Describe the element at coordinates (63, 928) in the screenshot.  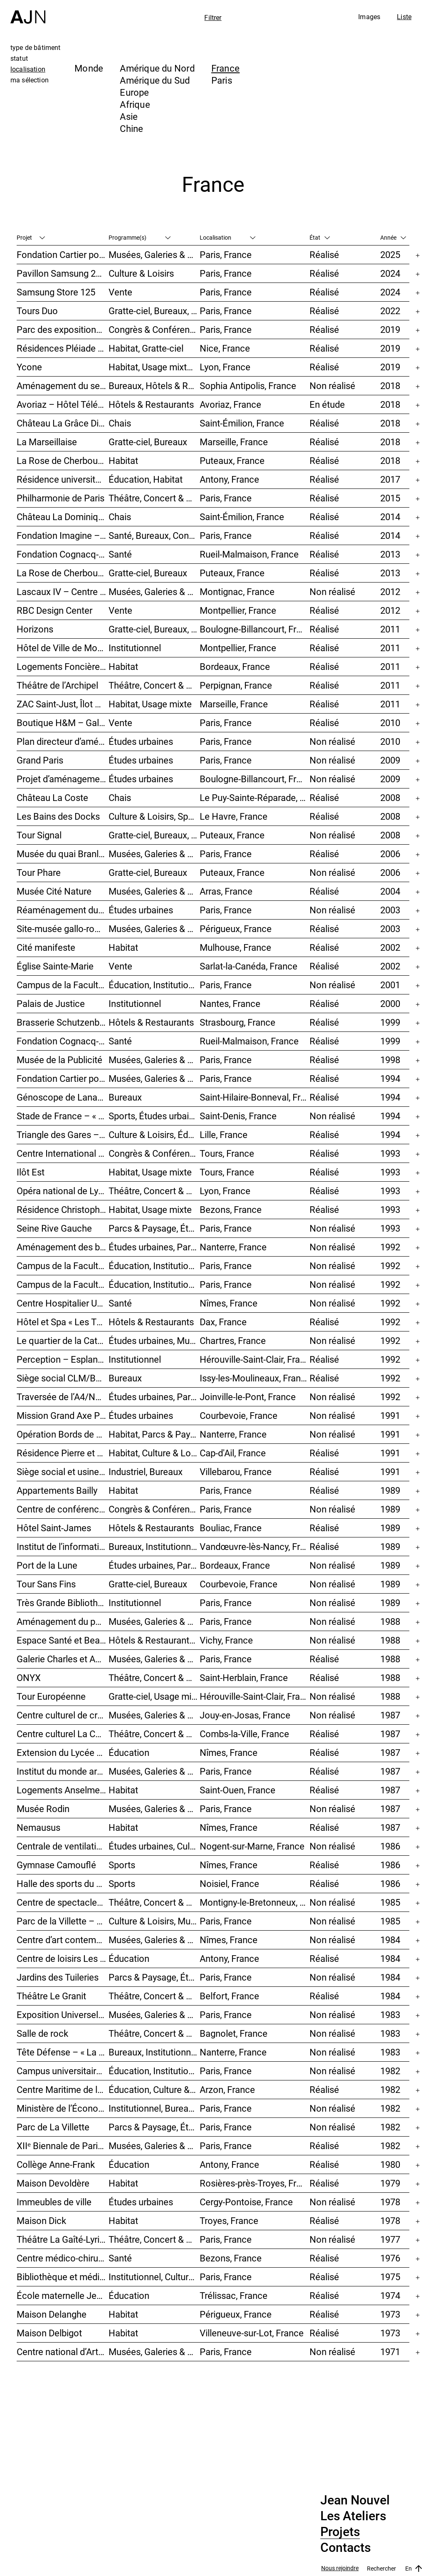
I see `Site-musée gallo-romain Vesunna` at that location.